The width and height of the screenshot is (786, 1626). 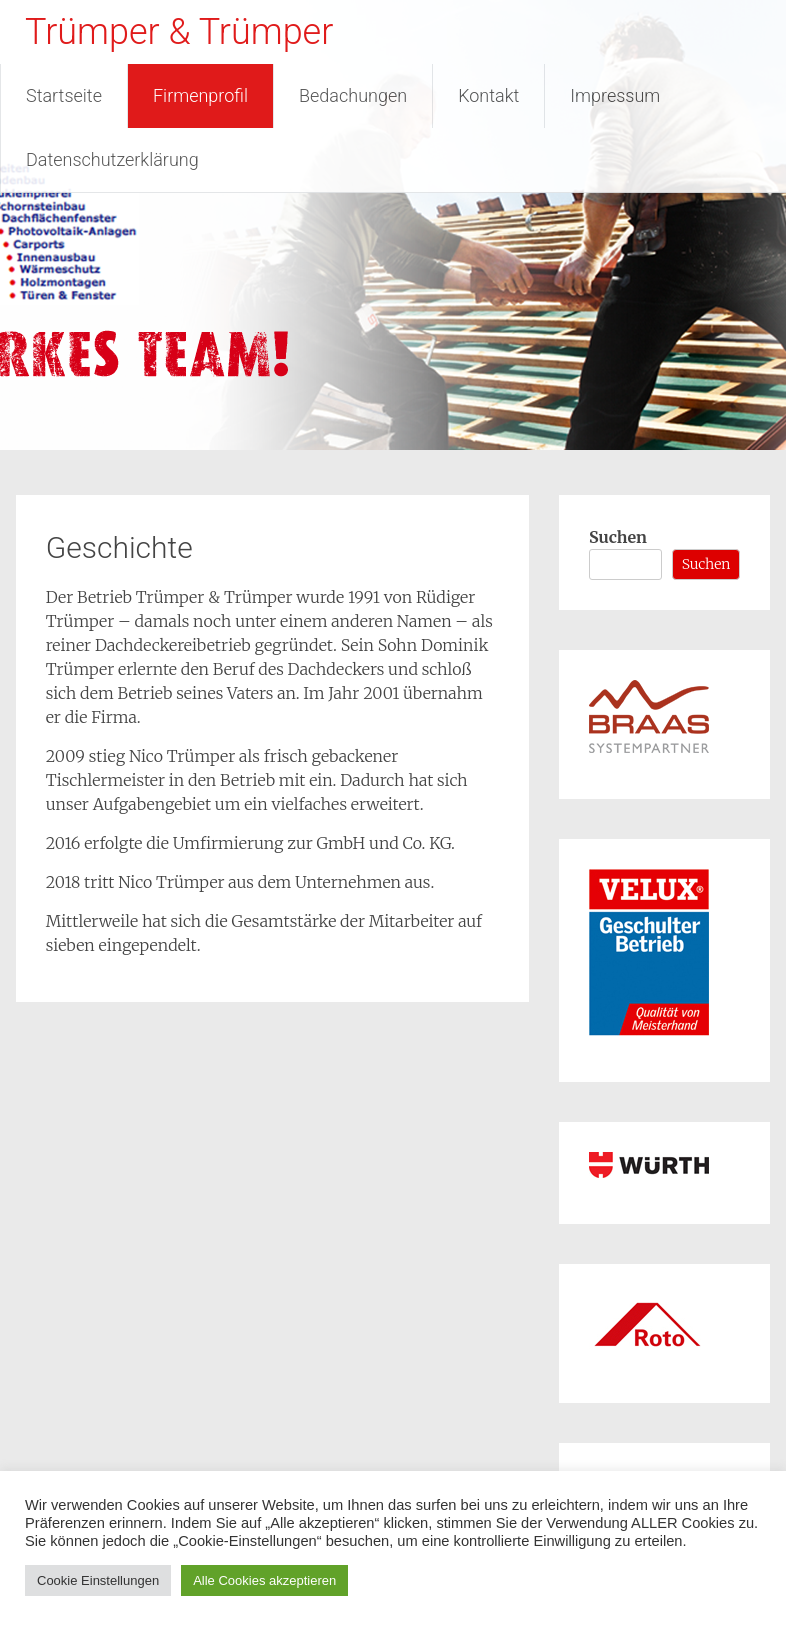 What do you see at coordinates (98, 1580) in the screenshot?
I see `Cookie Einstellungen [button]` at bounding box center [98, 1580].